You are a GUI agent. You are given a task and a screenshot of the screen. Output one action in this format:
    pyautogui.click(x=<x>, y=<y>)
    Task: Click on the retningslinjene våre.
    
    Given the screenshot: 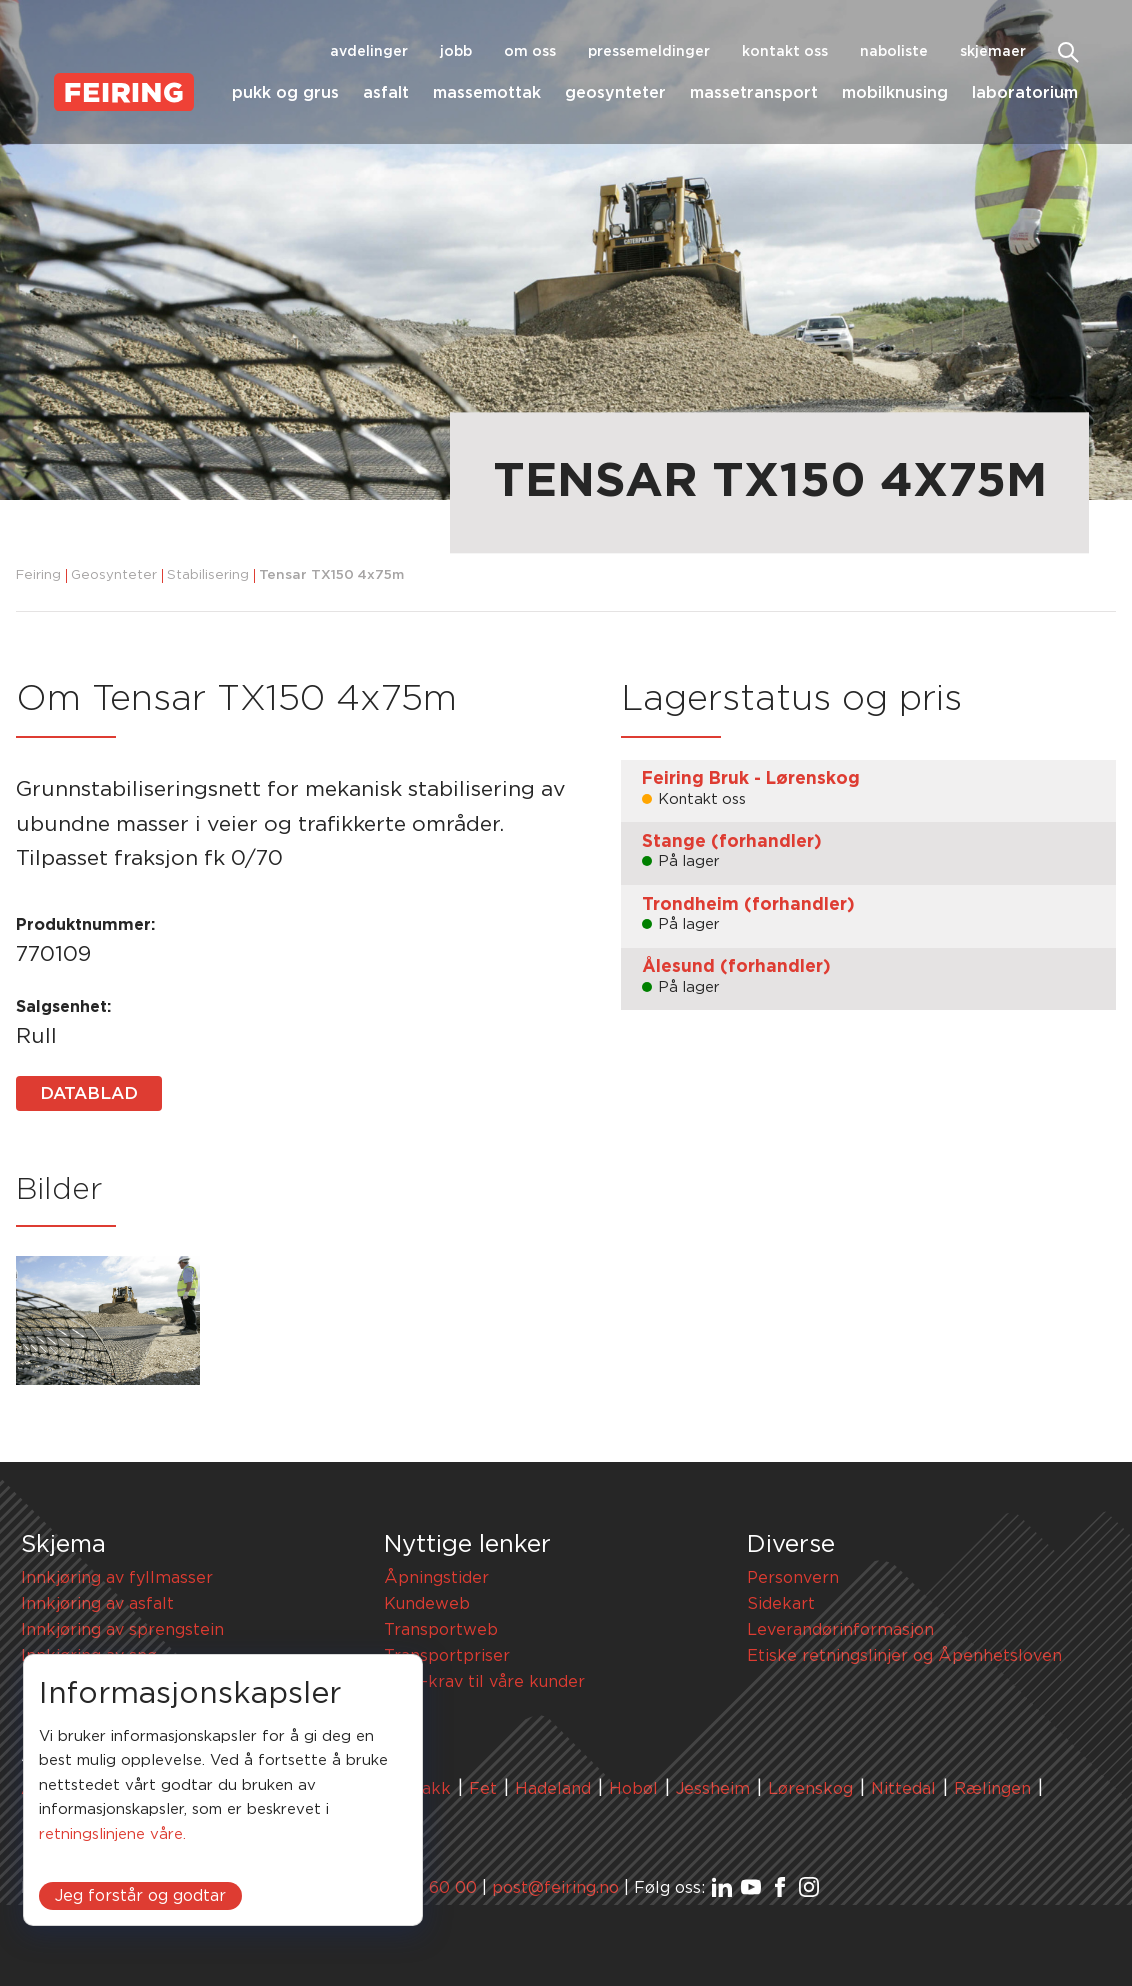 What is the action you would take?
    pyautogui.click(x=112, y=1834)
    